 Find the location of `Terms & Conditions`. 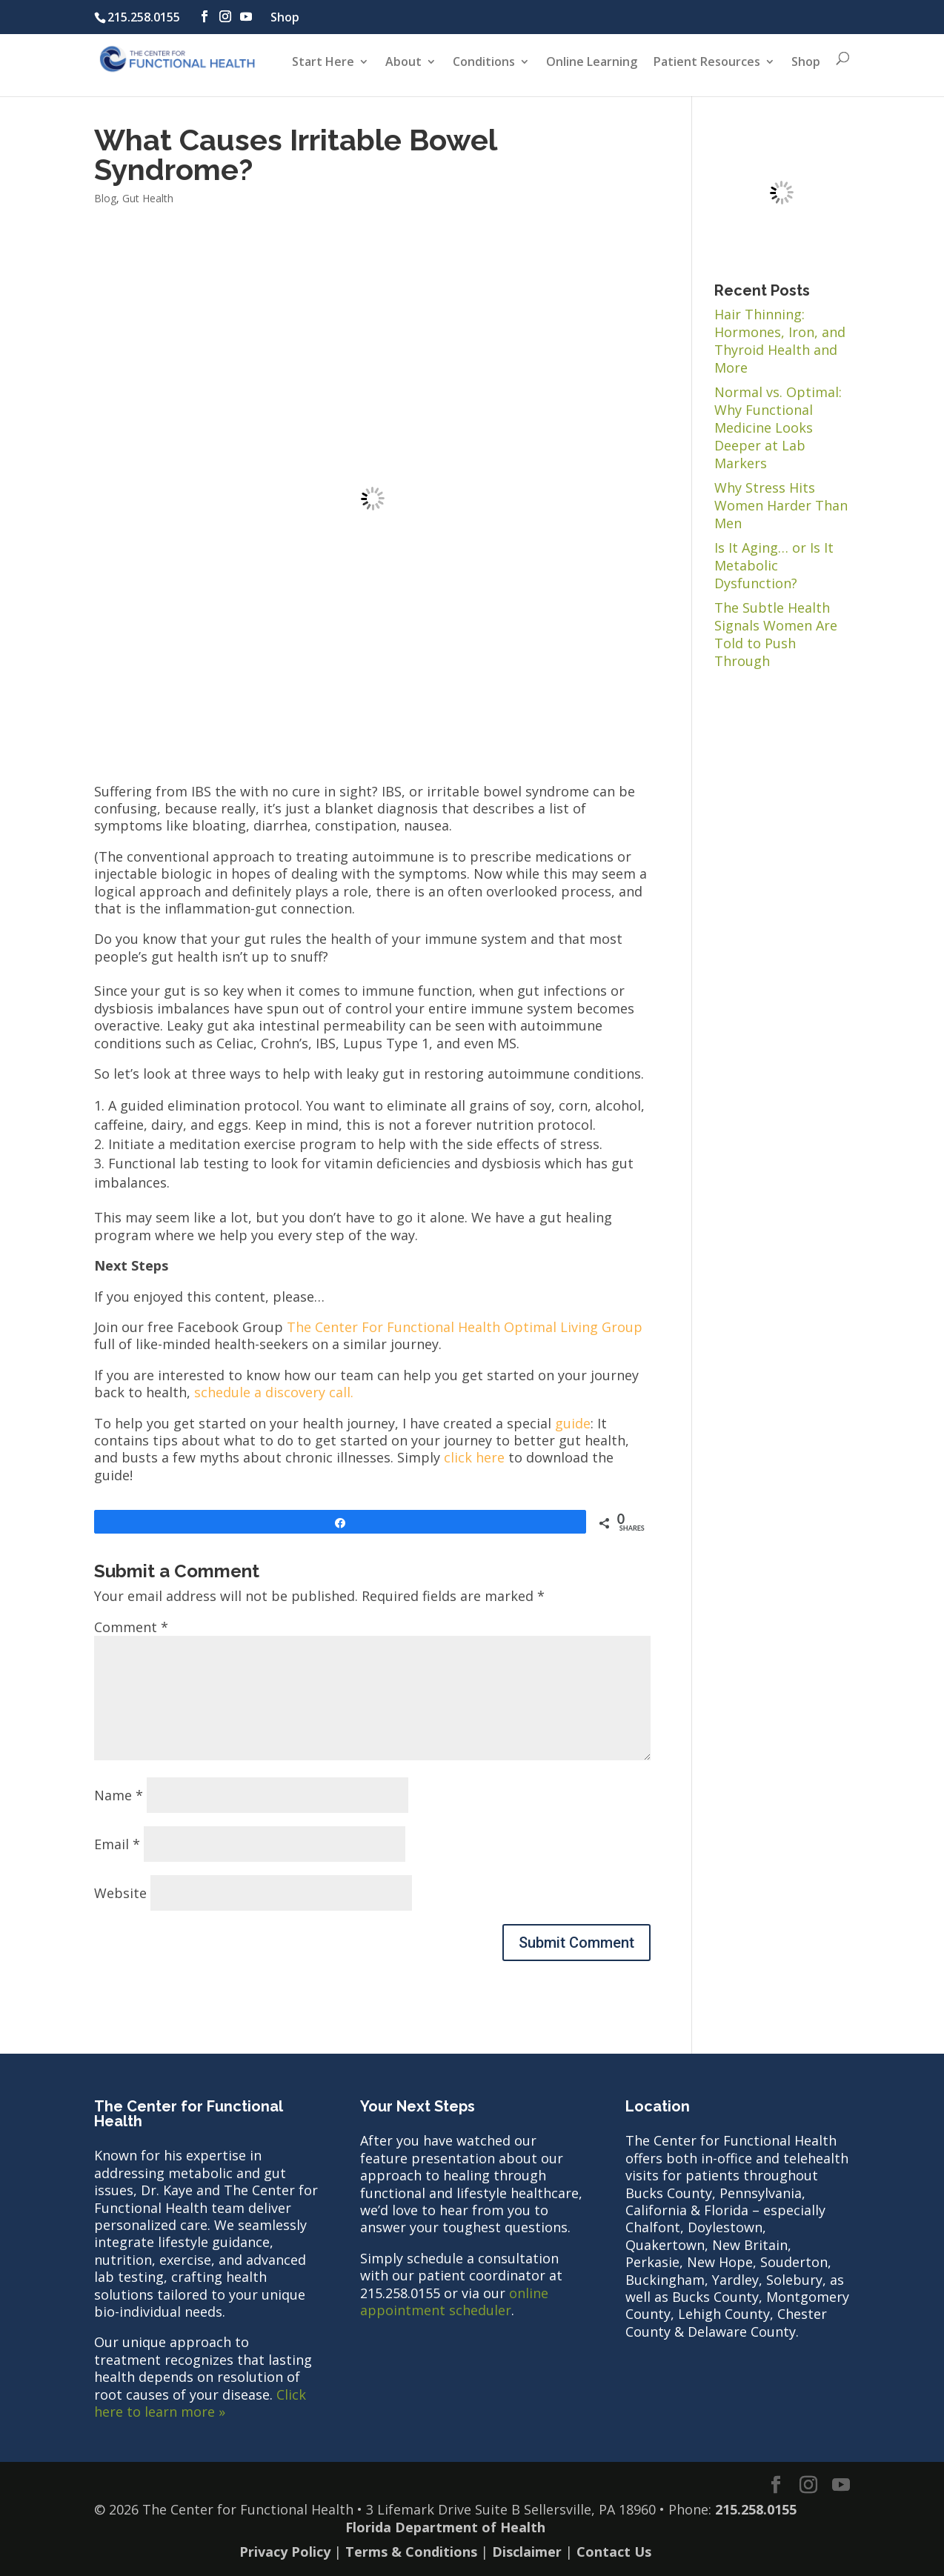

Terms & Conditions is located at coordinates (411, 2551).